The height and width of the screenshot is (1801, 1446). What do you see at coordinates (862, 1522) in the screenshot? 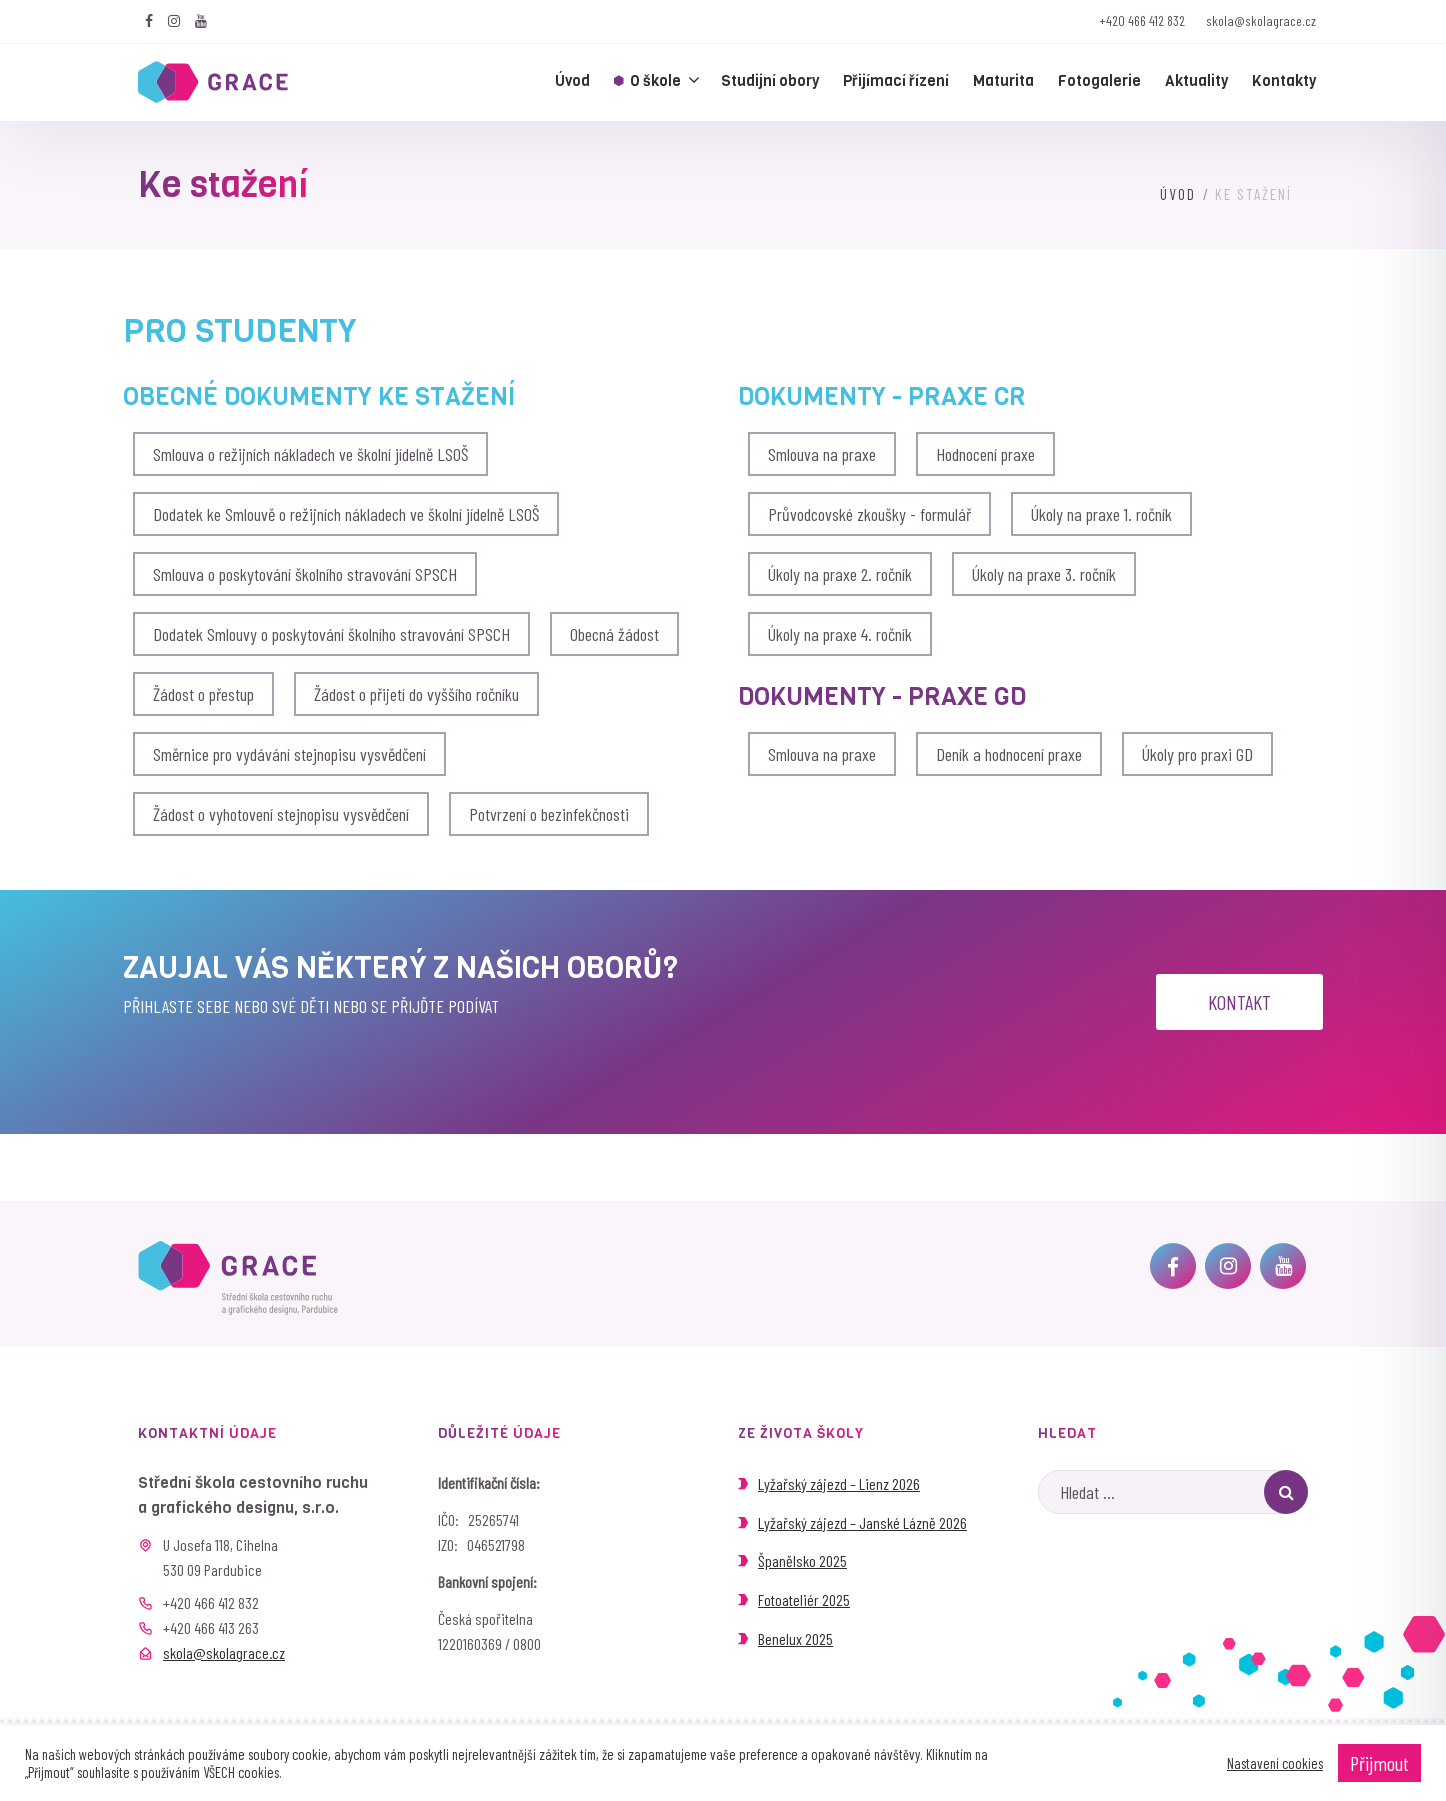
I see `Lyžařský zájezd – Janské Lázně 2026` at bounding box center [862, 1522].